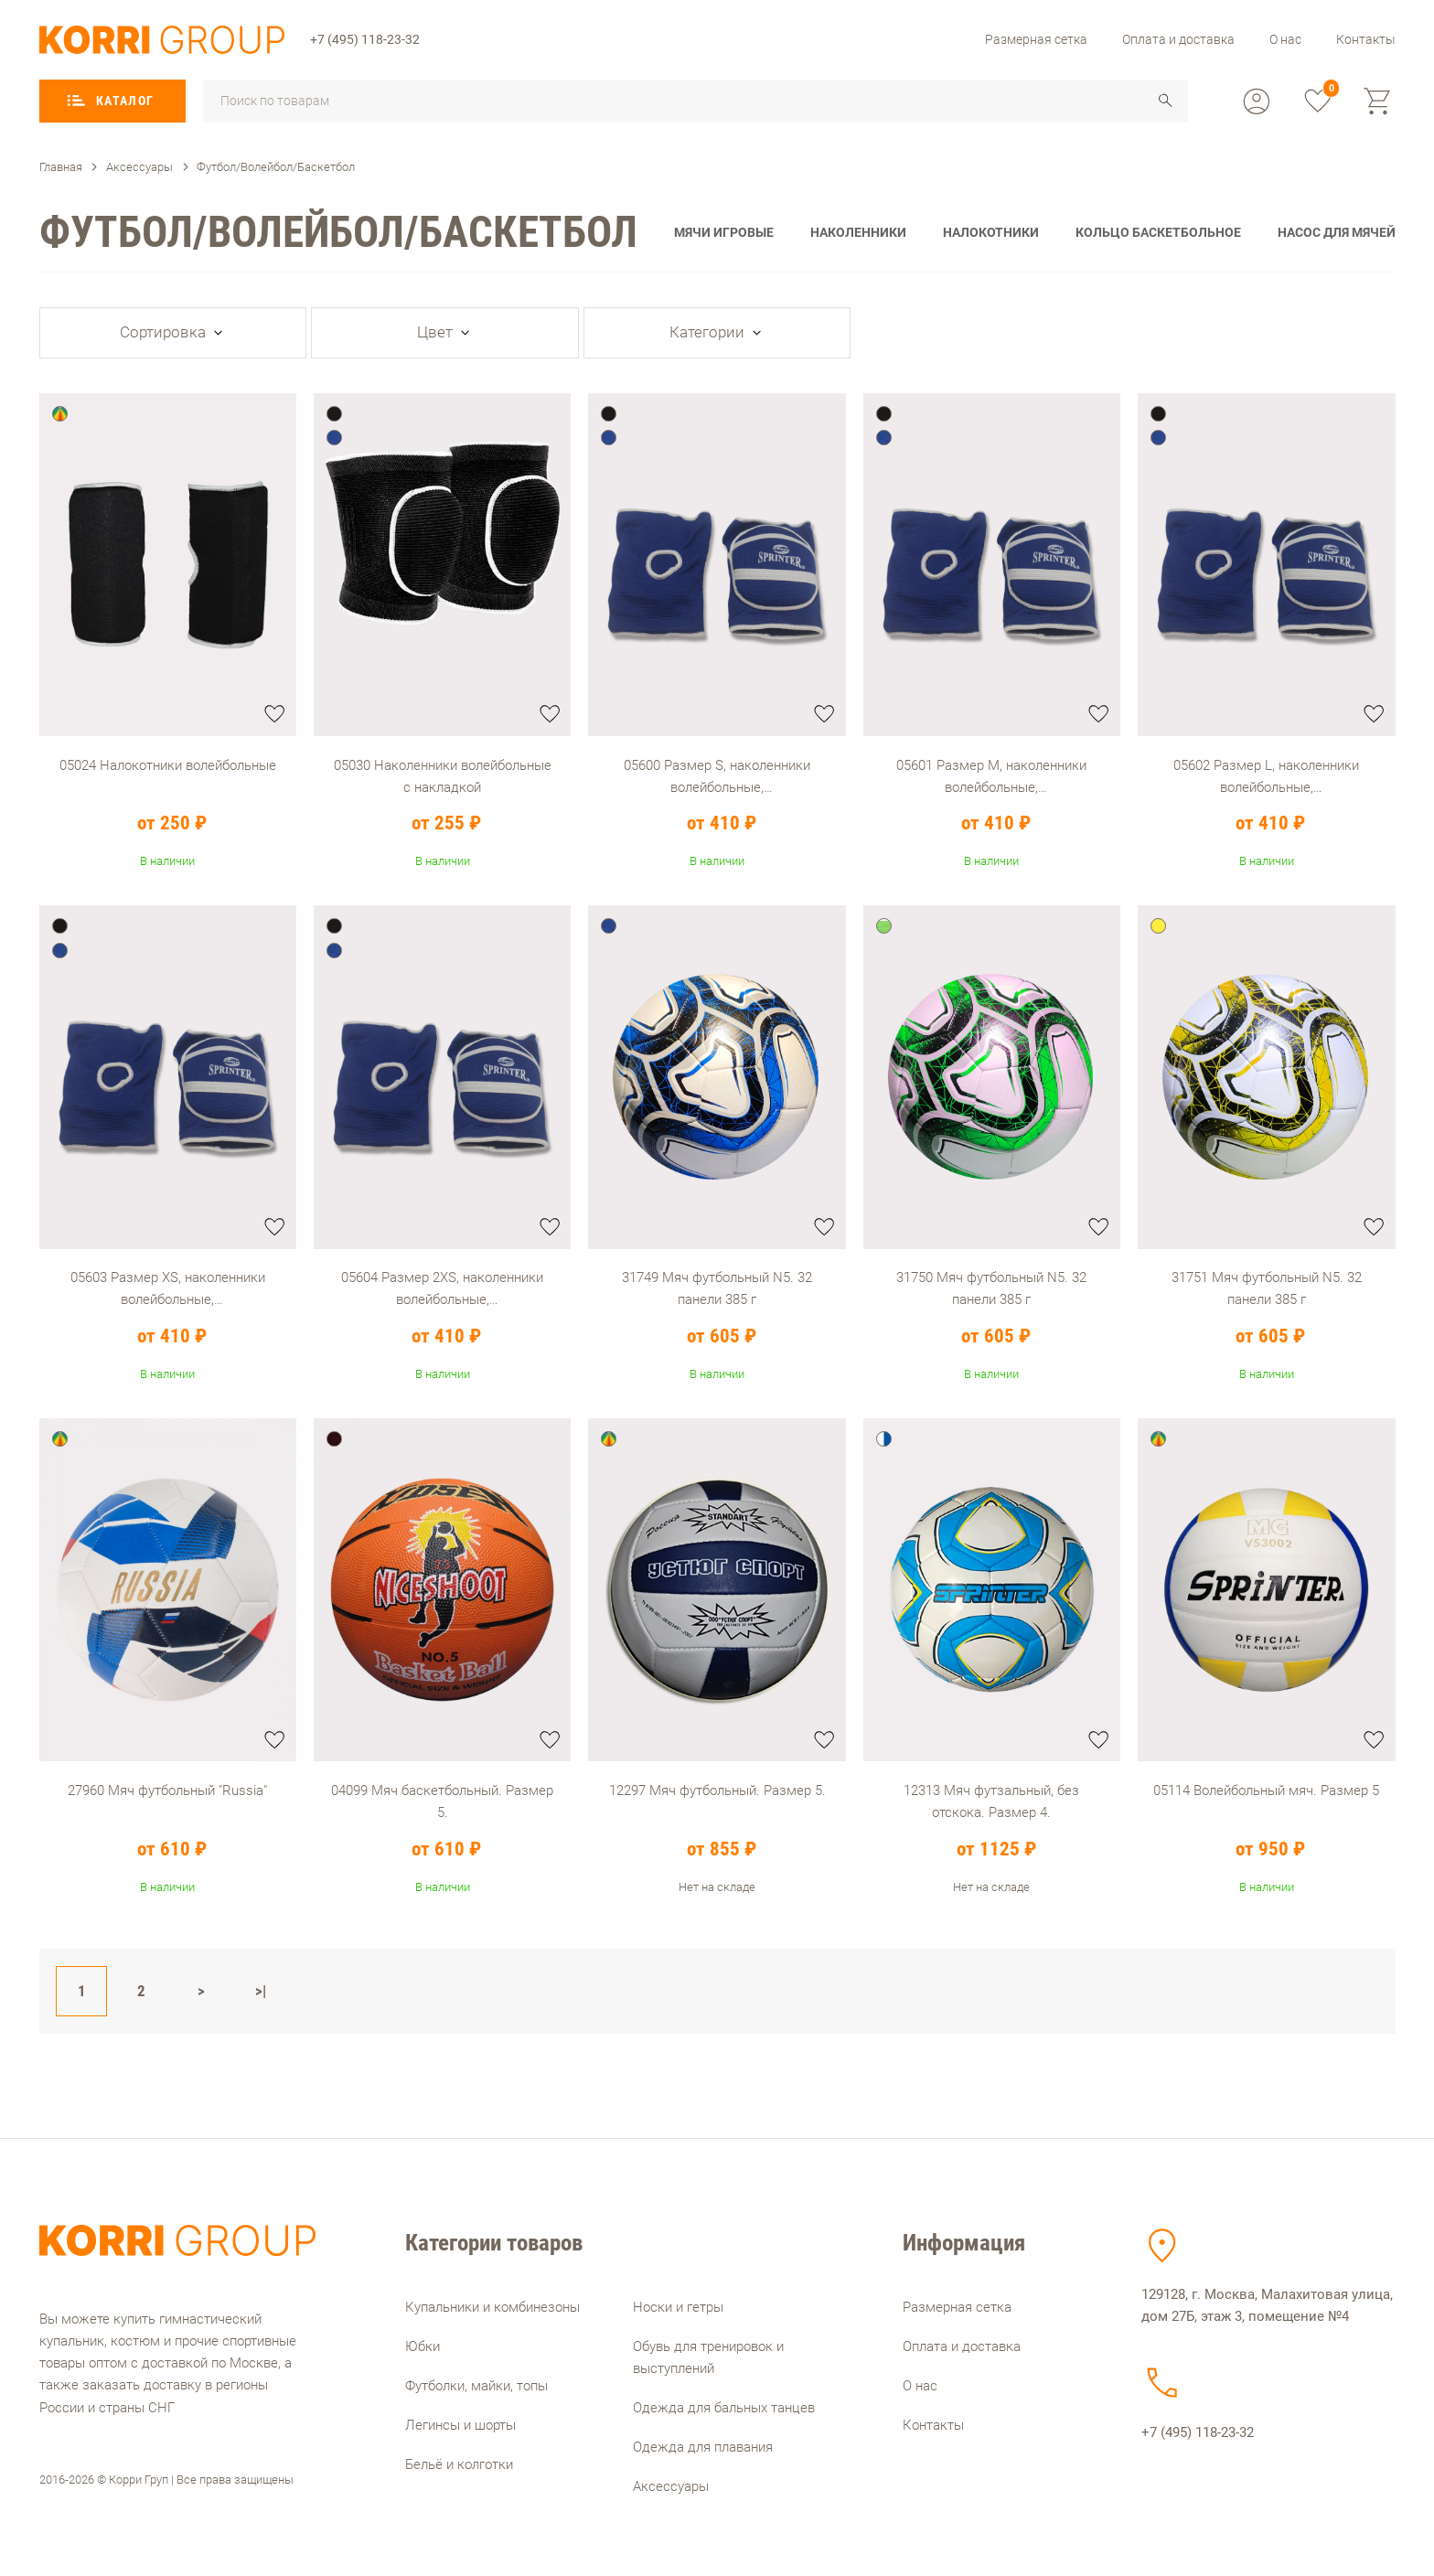  What do you see at coordinates (991, 776) in the screenshot?
I see `05601 Размер M, наколенники волейбольные, полупрофессиональные с уплотненной чашечкой` at bounding box center [991, 776].